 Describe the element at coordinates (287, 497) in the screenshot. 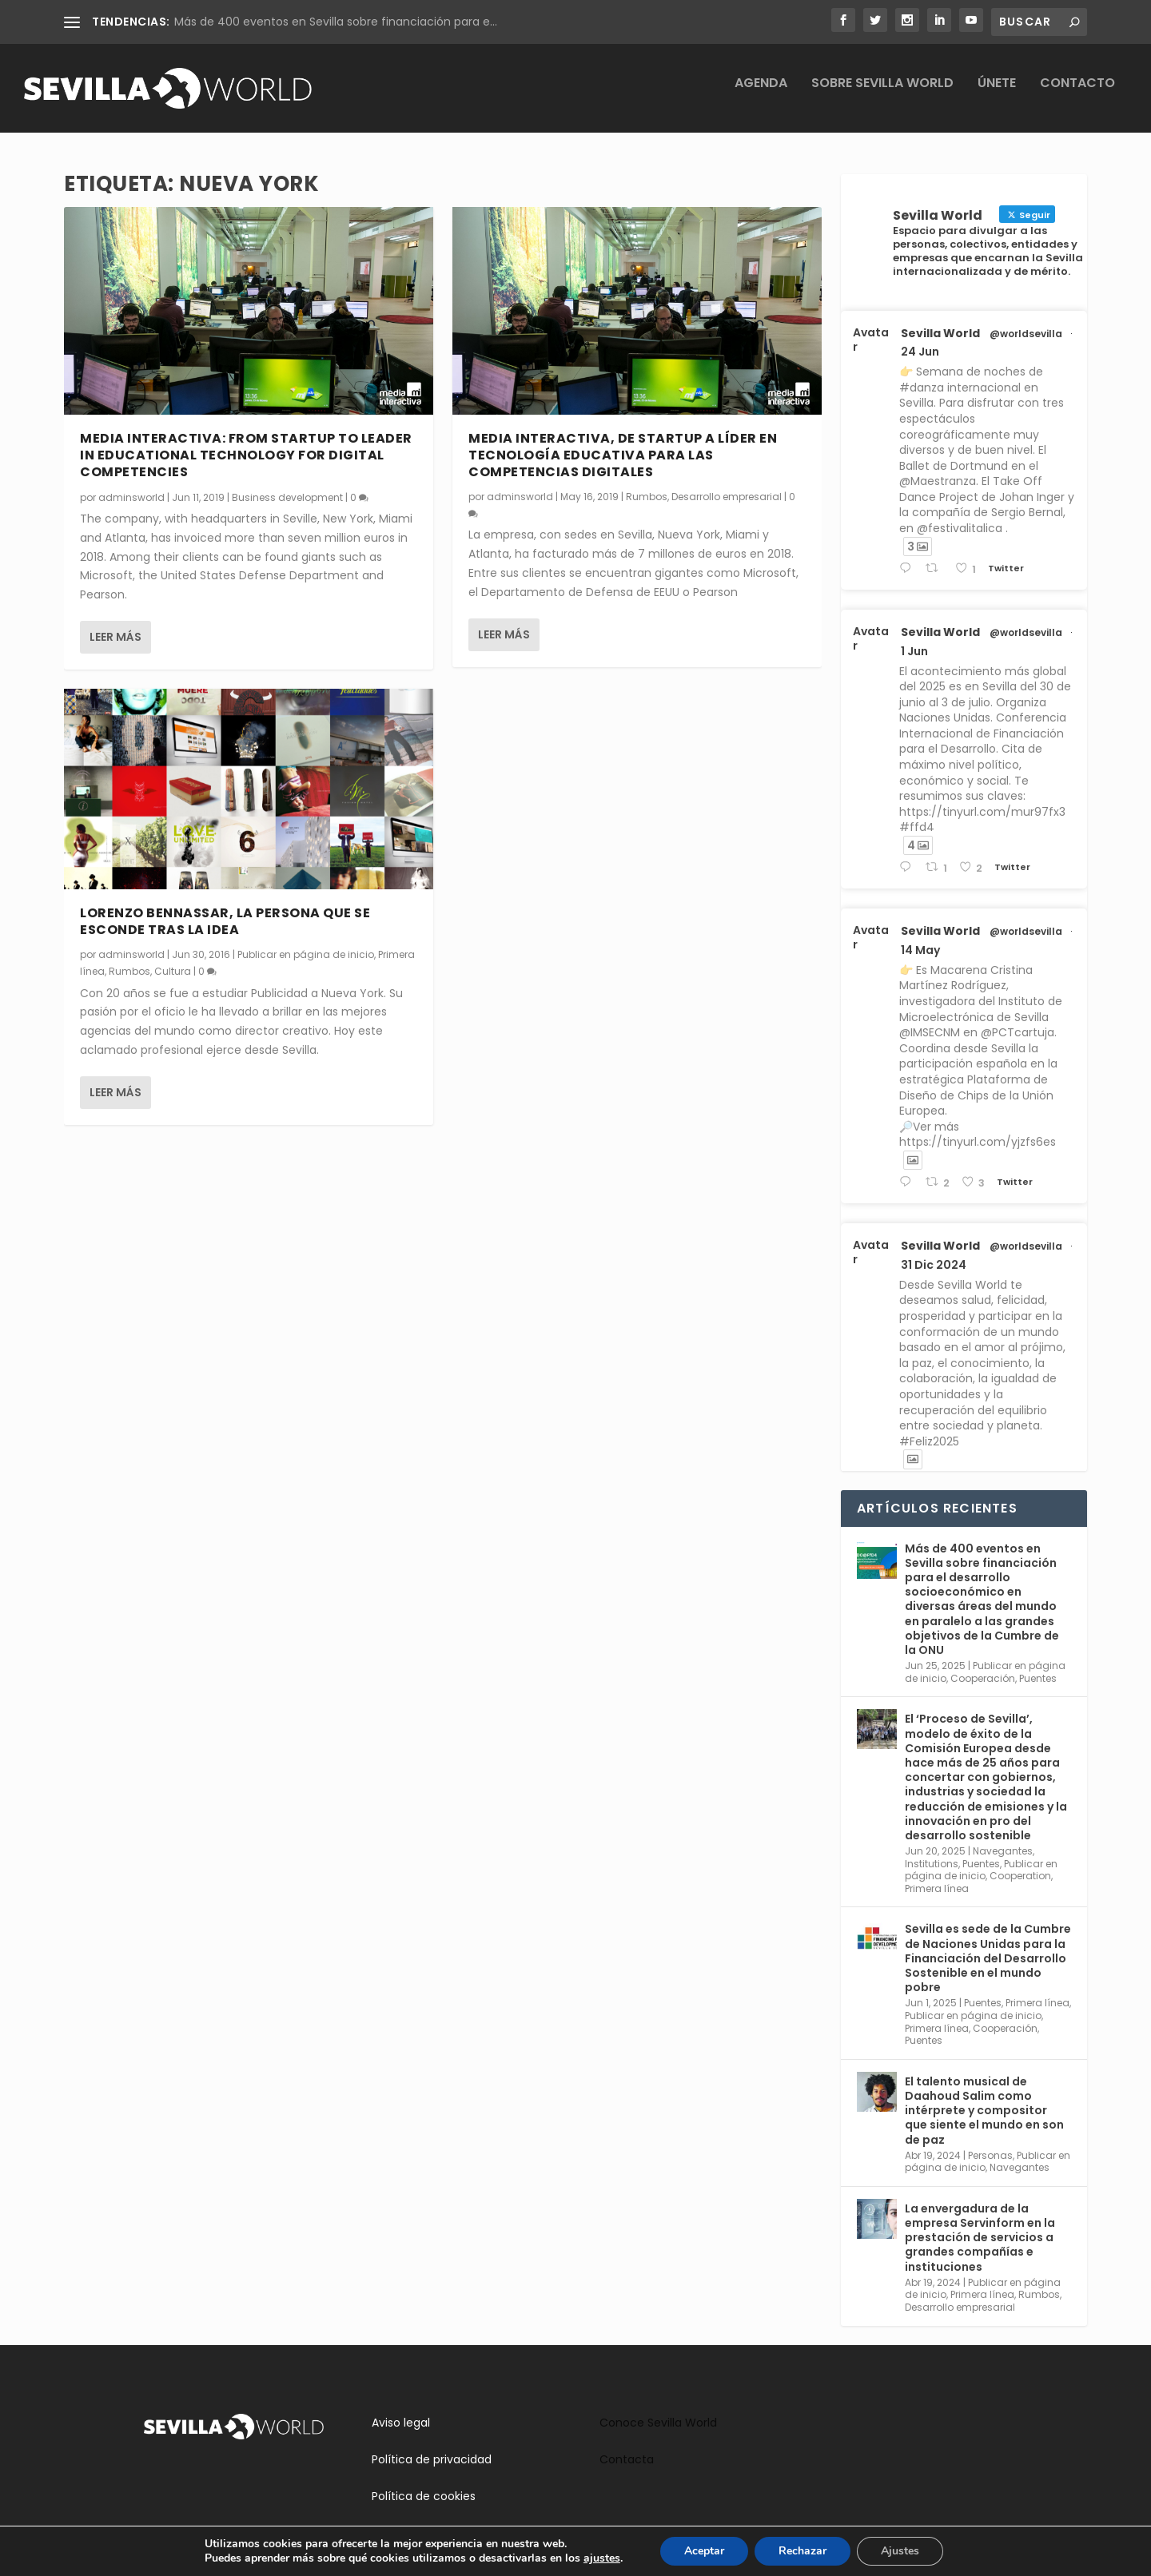

I see `Business development` at that location.